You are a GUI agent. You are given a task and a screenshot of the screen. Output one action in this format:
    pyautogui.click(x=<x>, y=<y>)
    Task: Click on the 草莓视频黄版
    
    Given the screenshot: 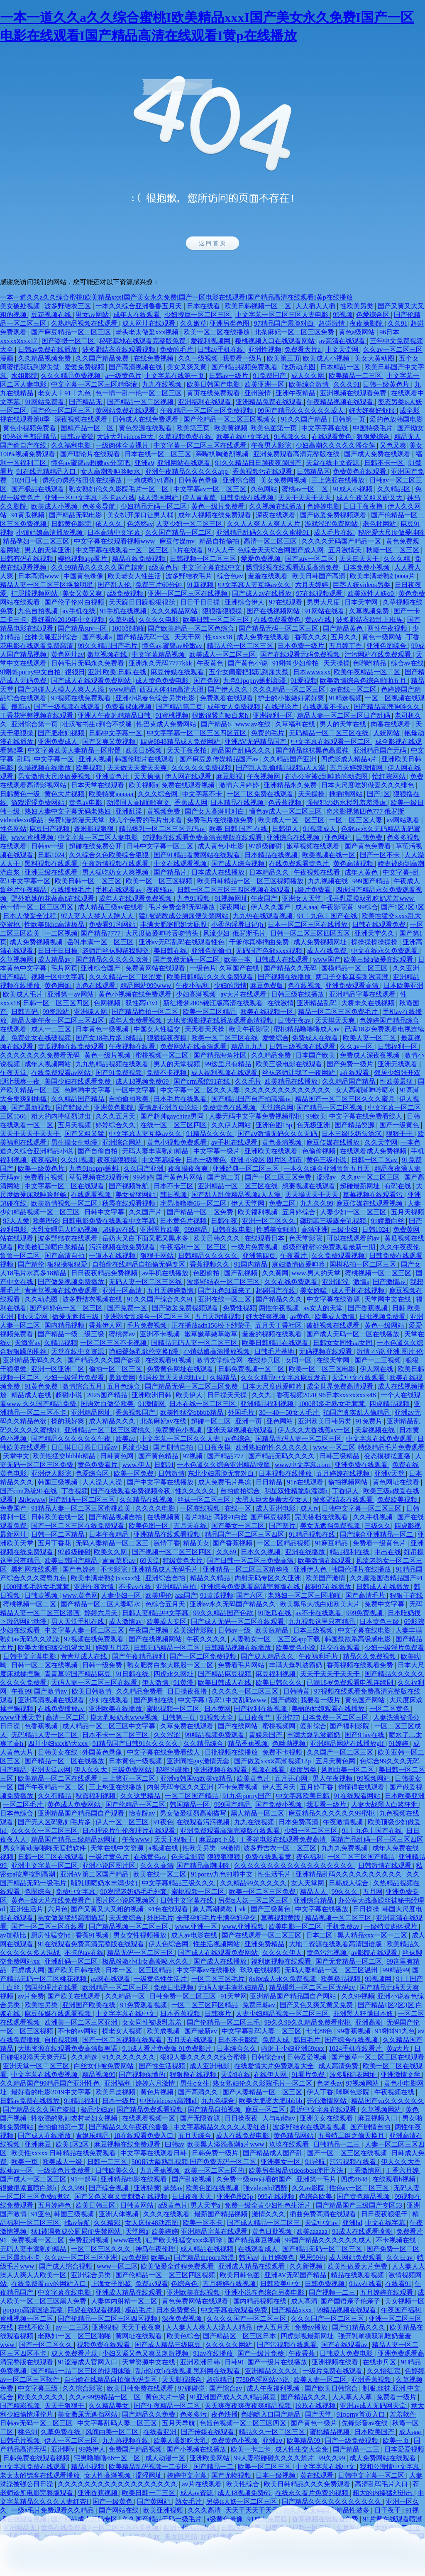 What is the action you would take?
    pyautogui.click(x=281, y=1917)
    